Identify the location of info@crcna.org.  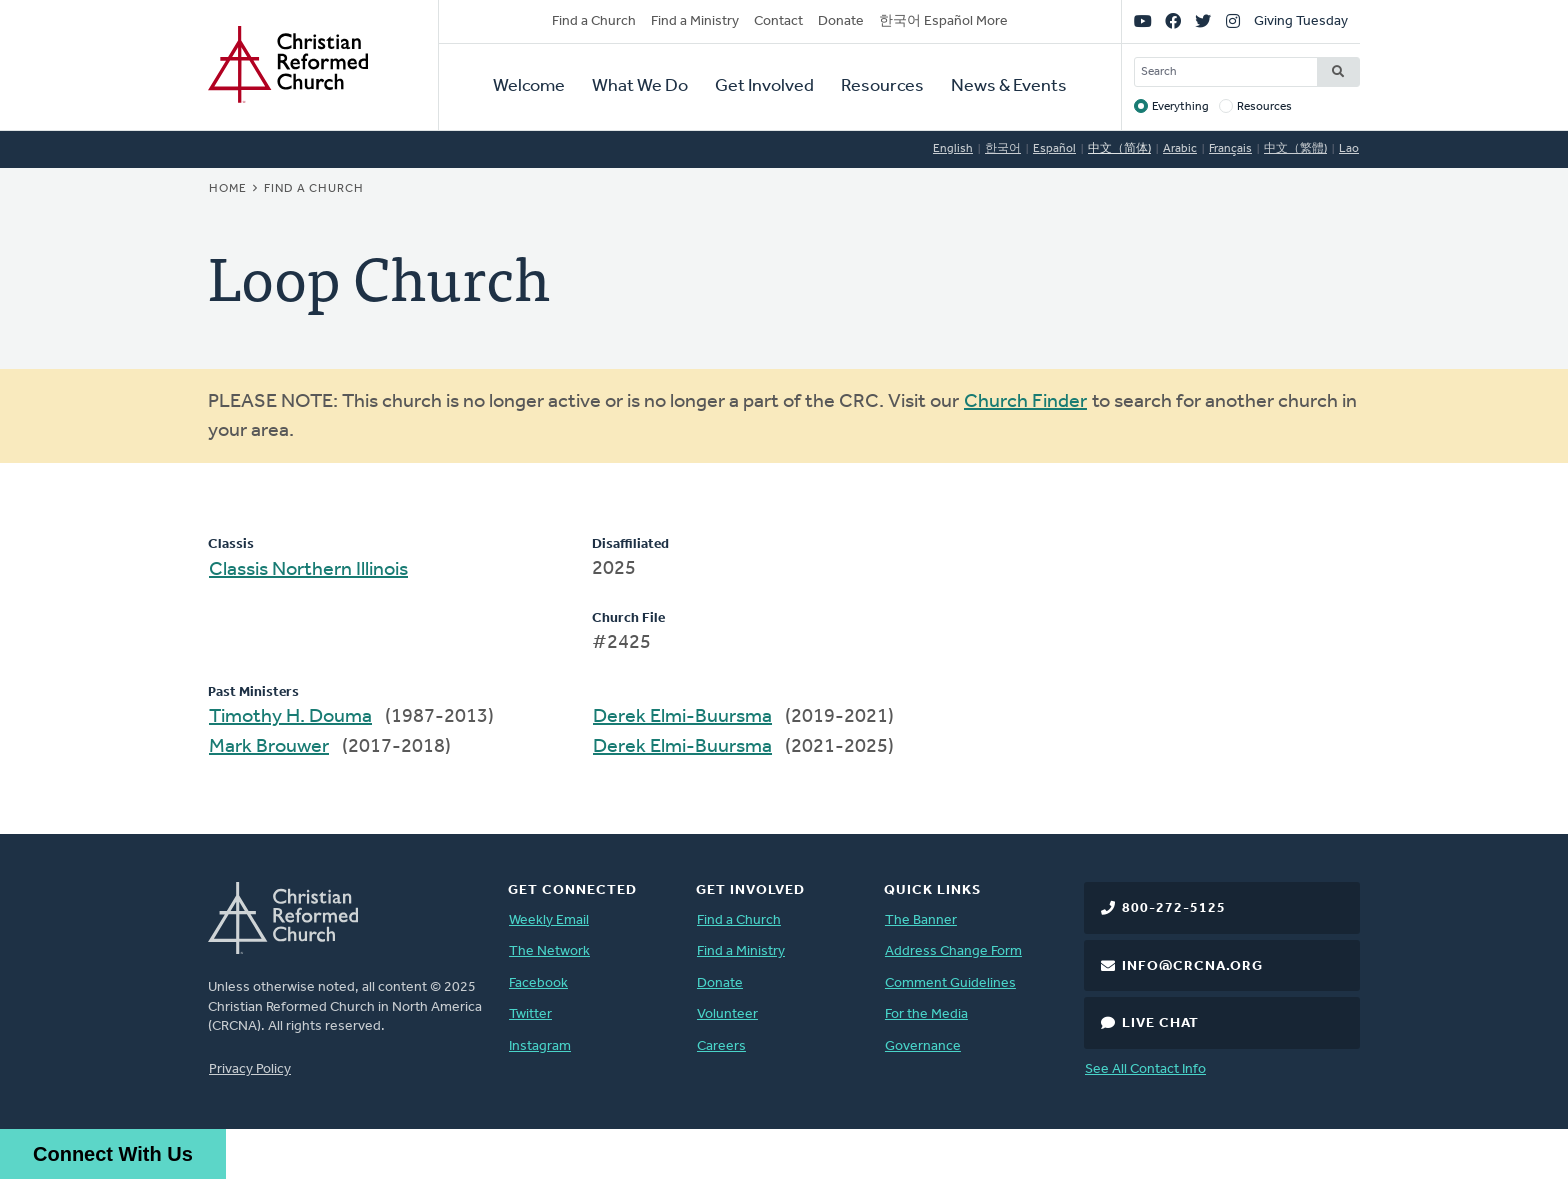
(1192, 966).